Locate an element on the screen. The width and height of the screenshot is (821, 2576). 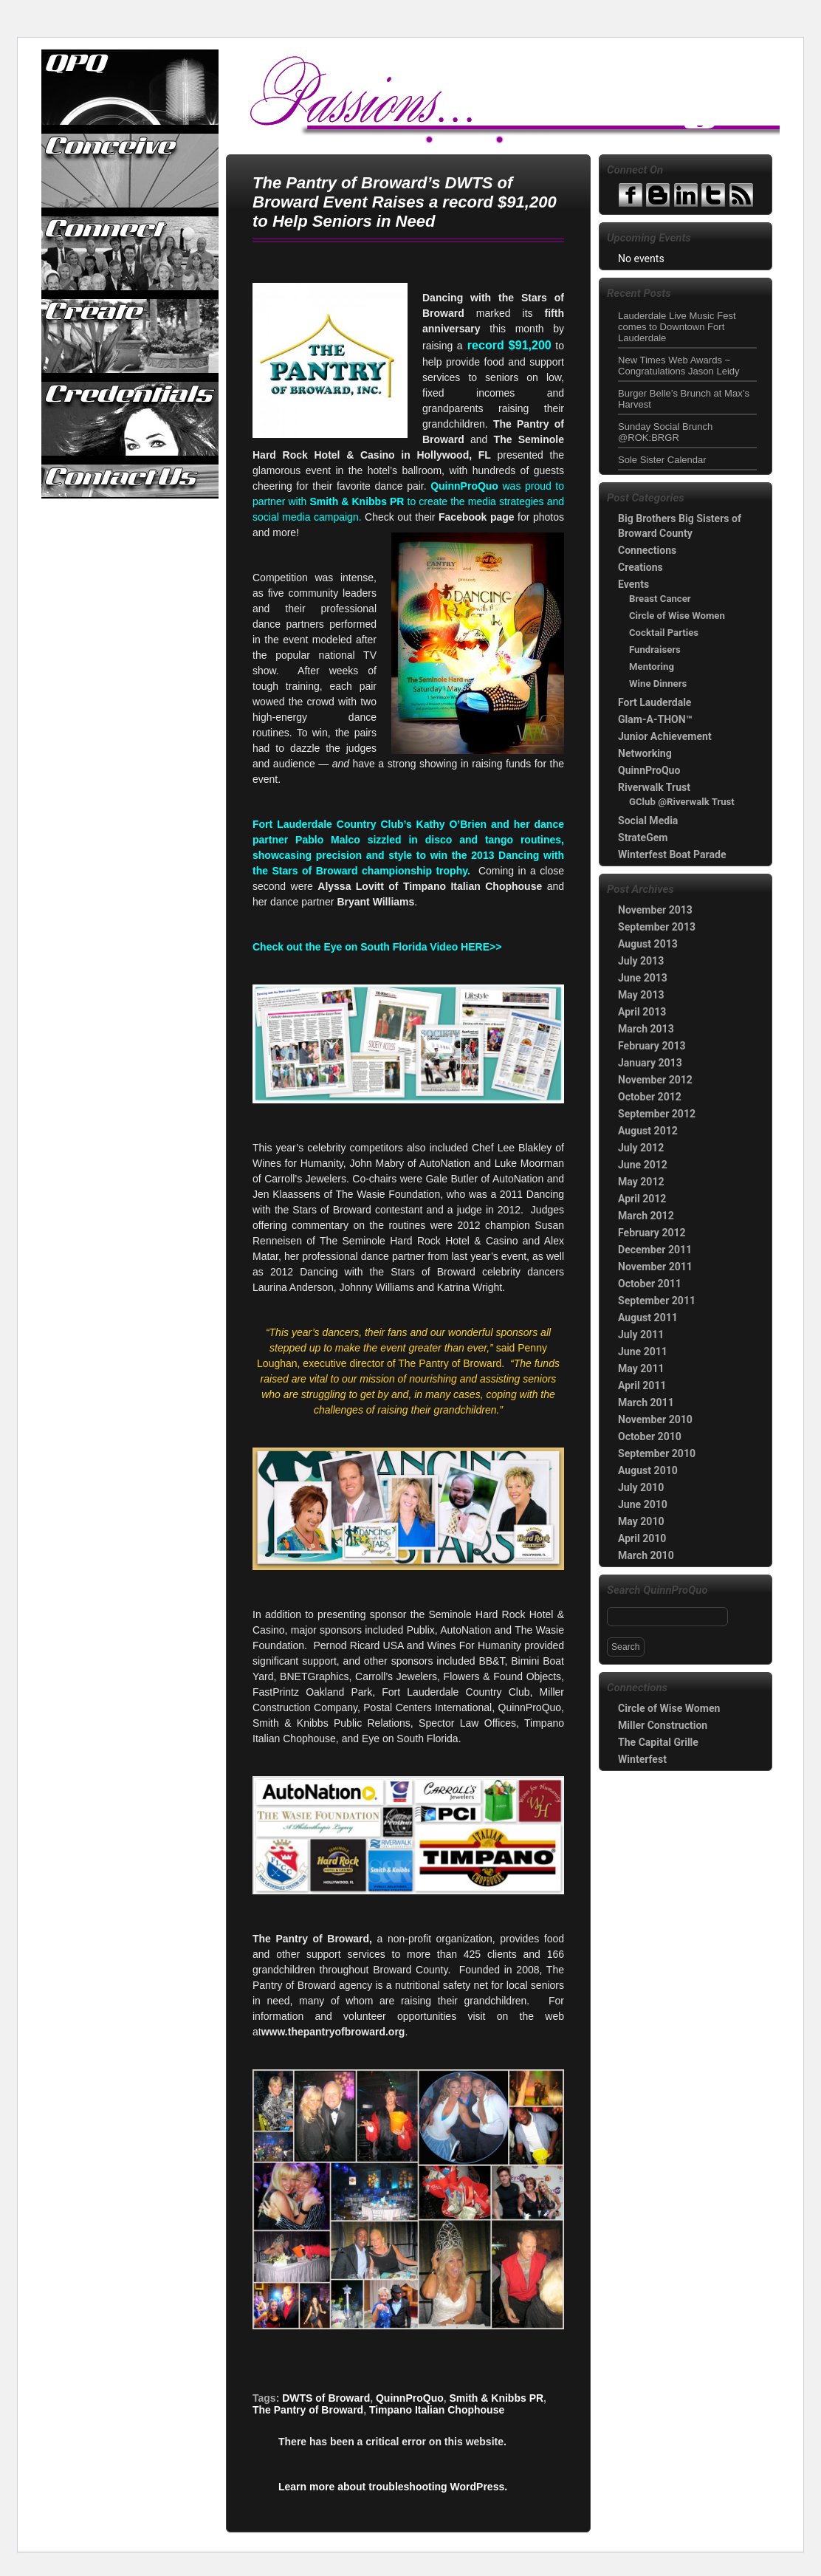
Credentials is located at coordinates (130, 419).